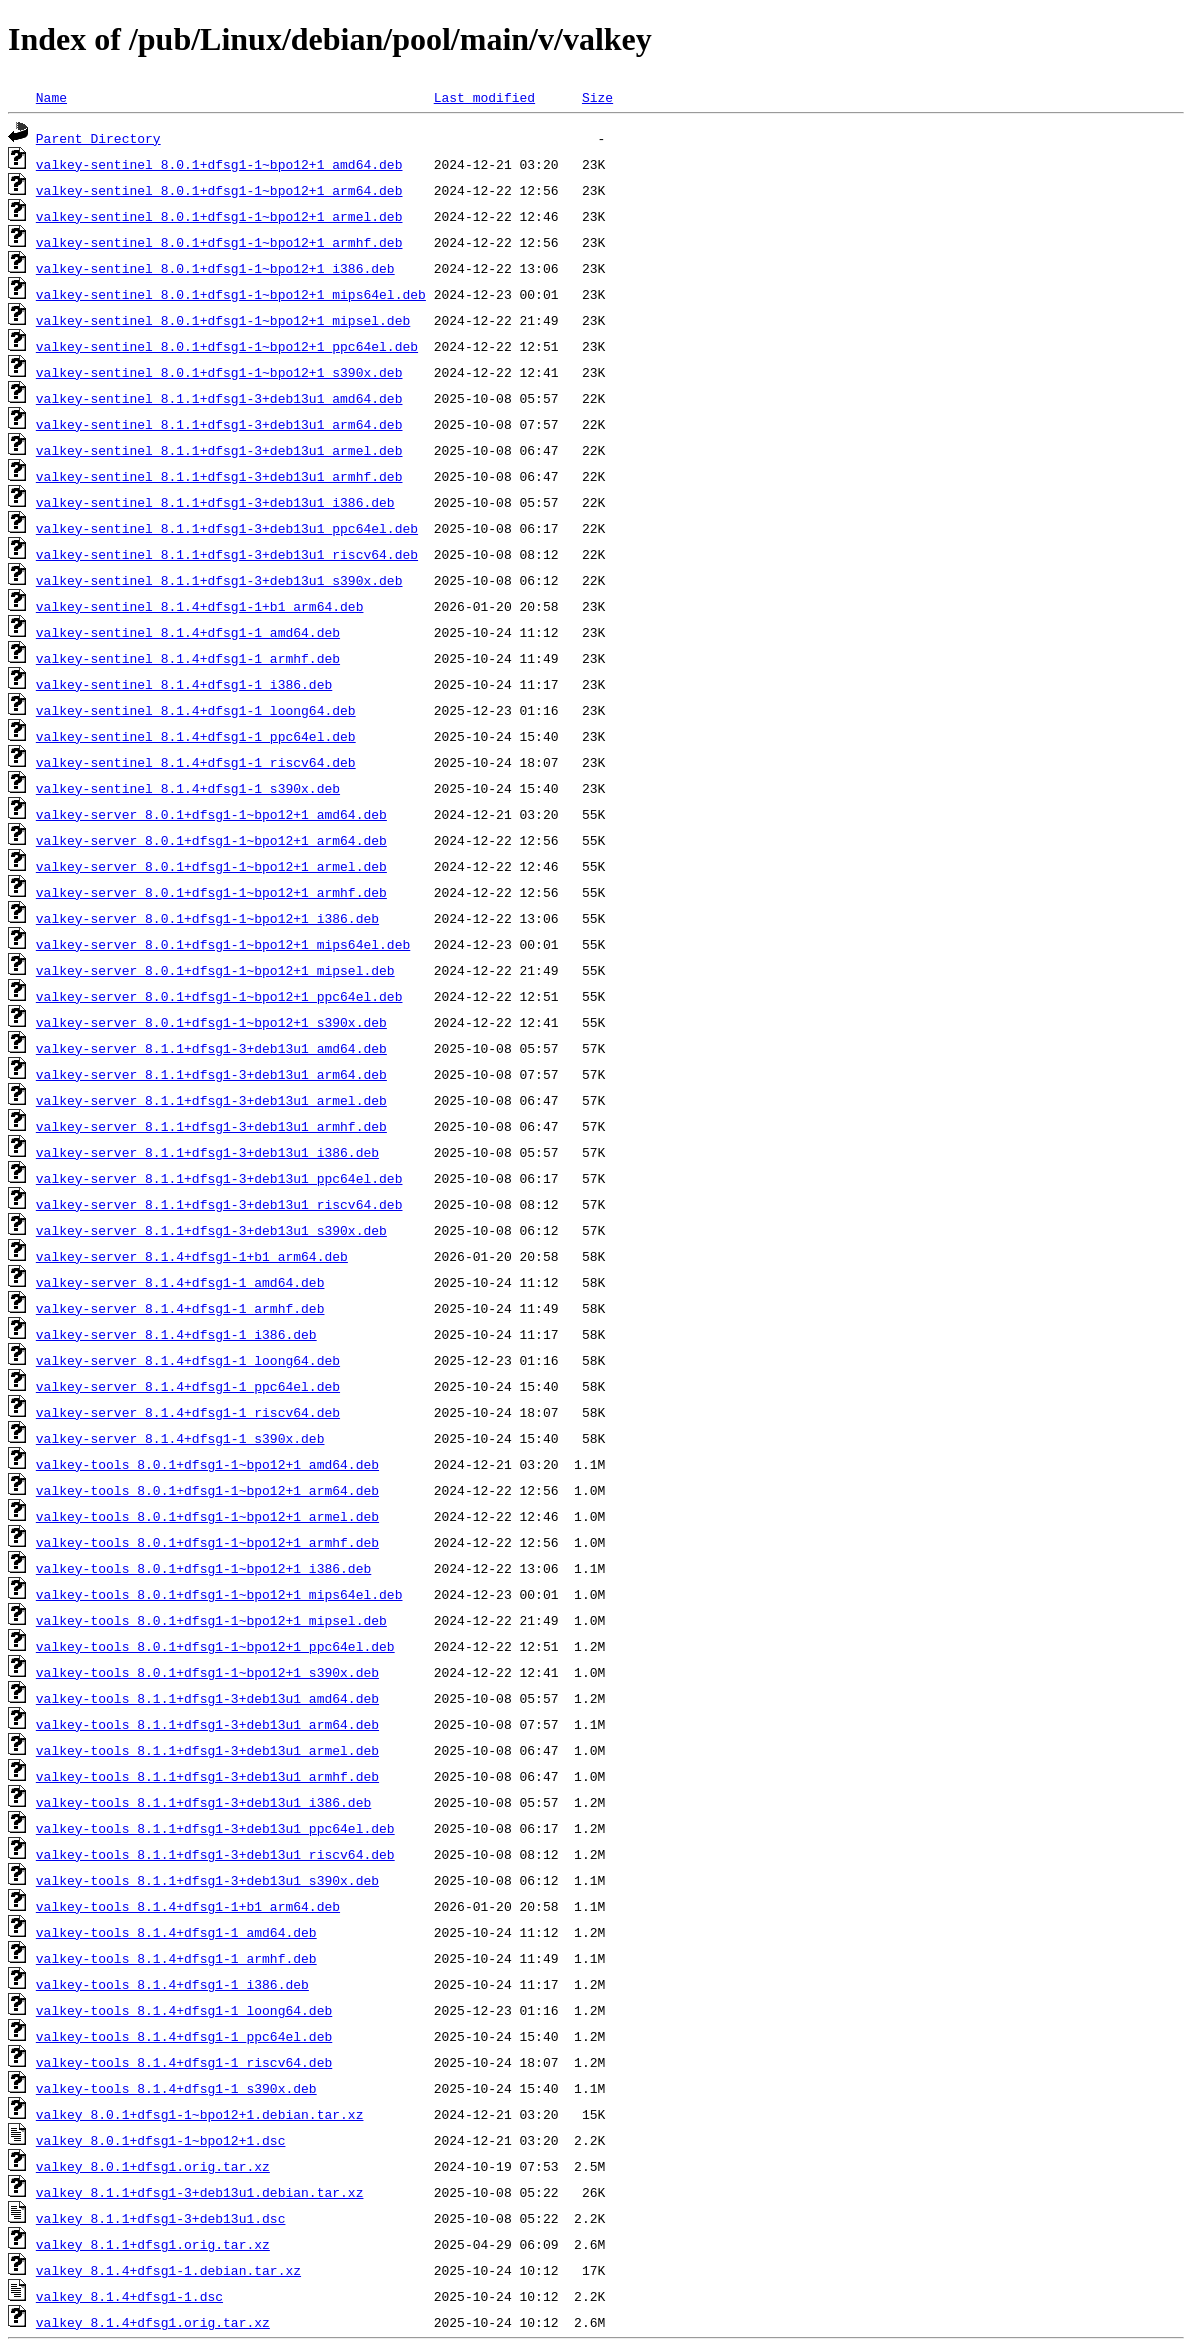 The image size is (1192, 2352). I want to click on valkey-server_8.1.4+dfsg1-1_i386.deb, so click(176, 1334).